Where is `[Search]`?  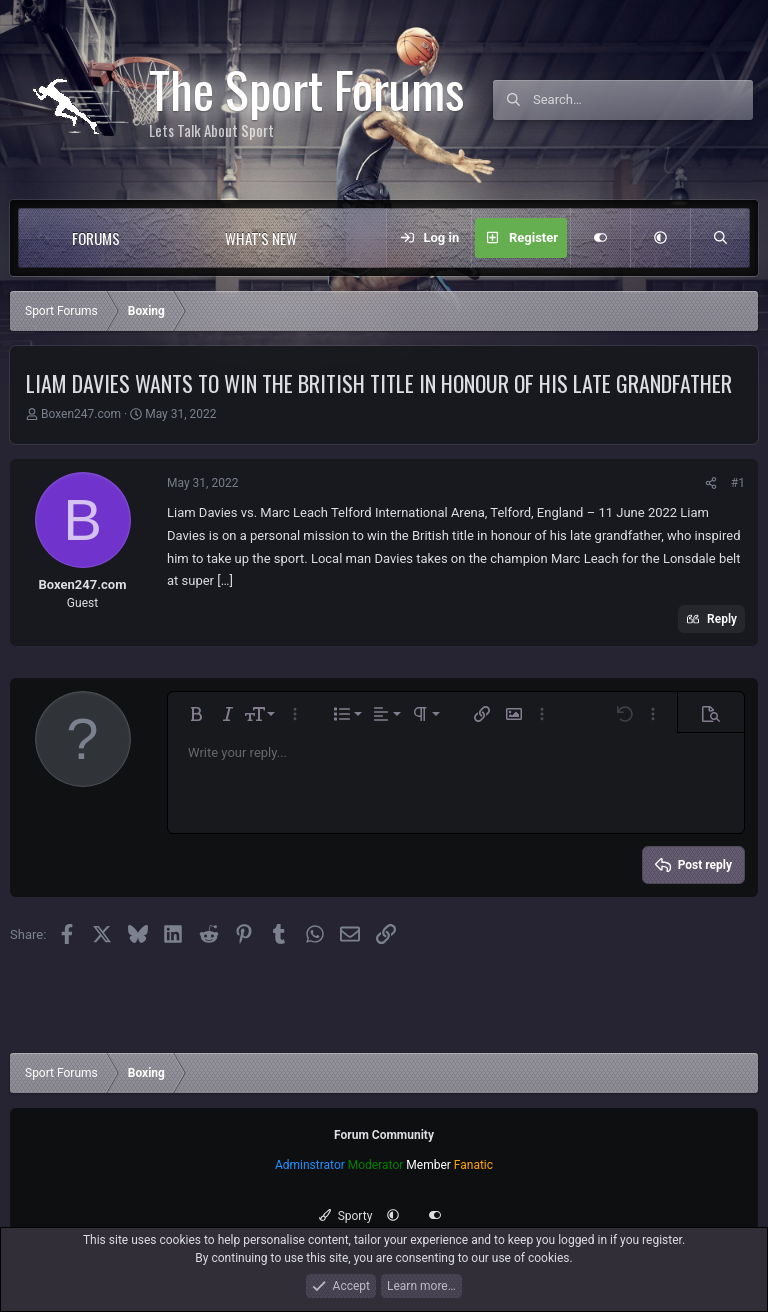 [Search] is located at coordinates (643, 100).